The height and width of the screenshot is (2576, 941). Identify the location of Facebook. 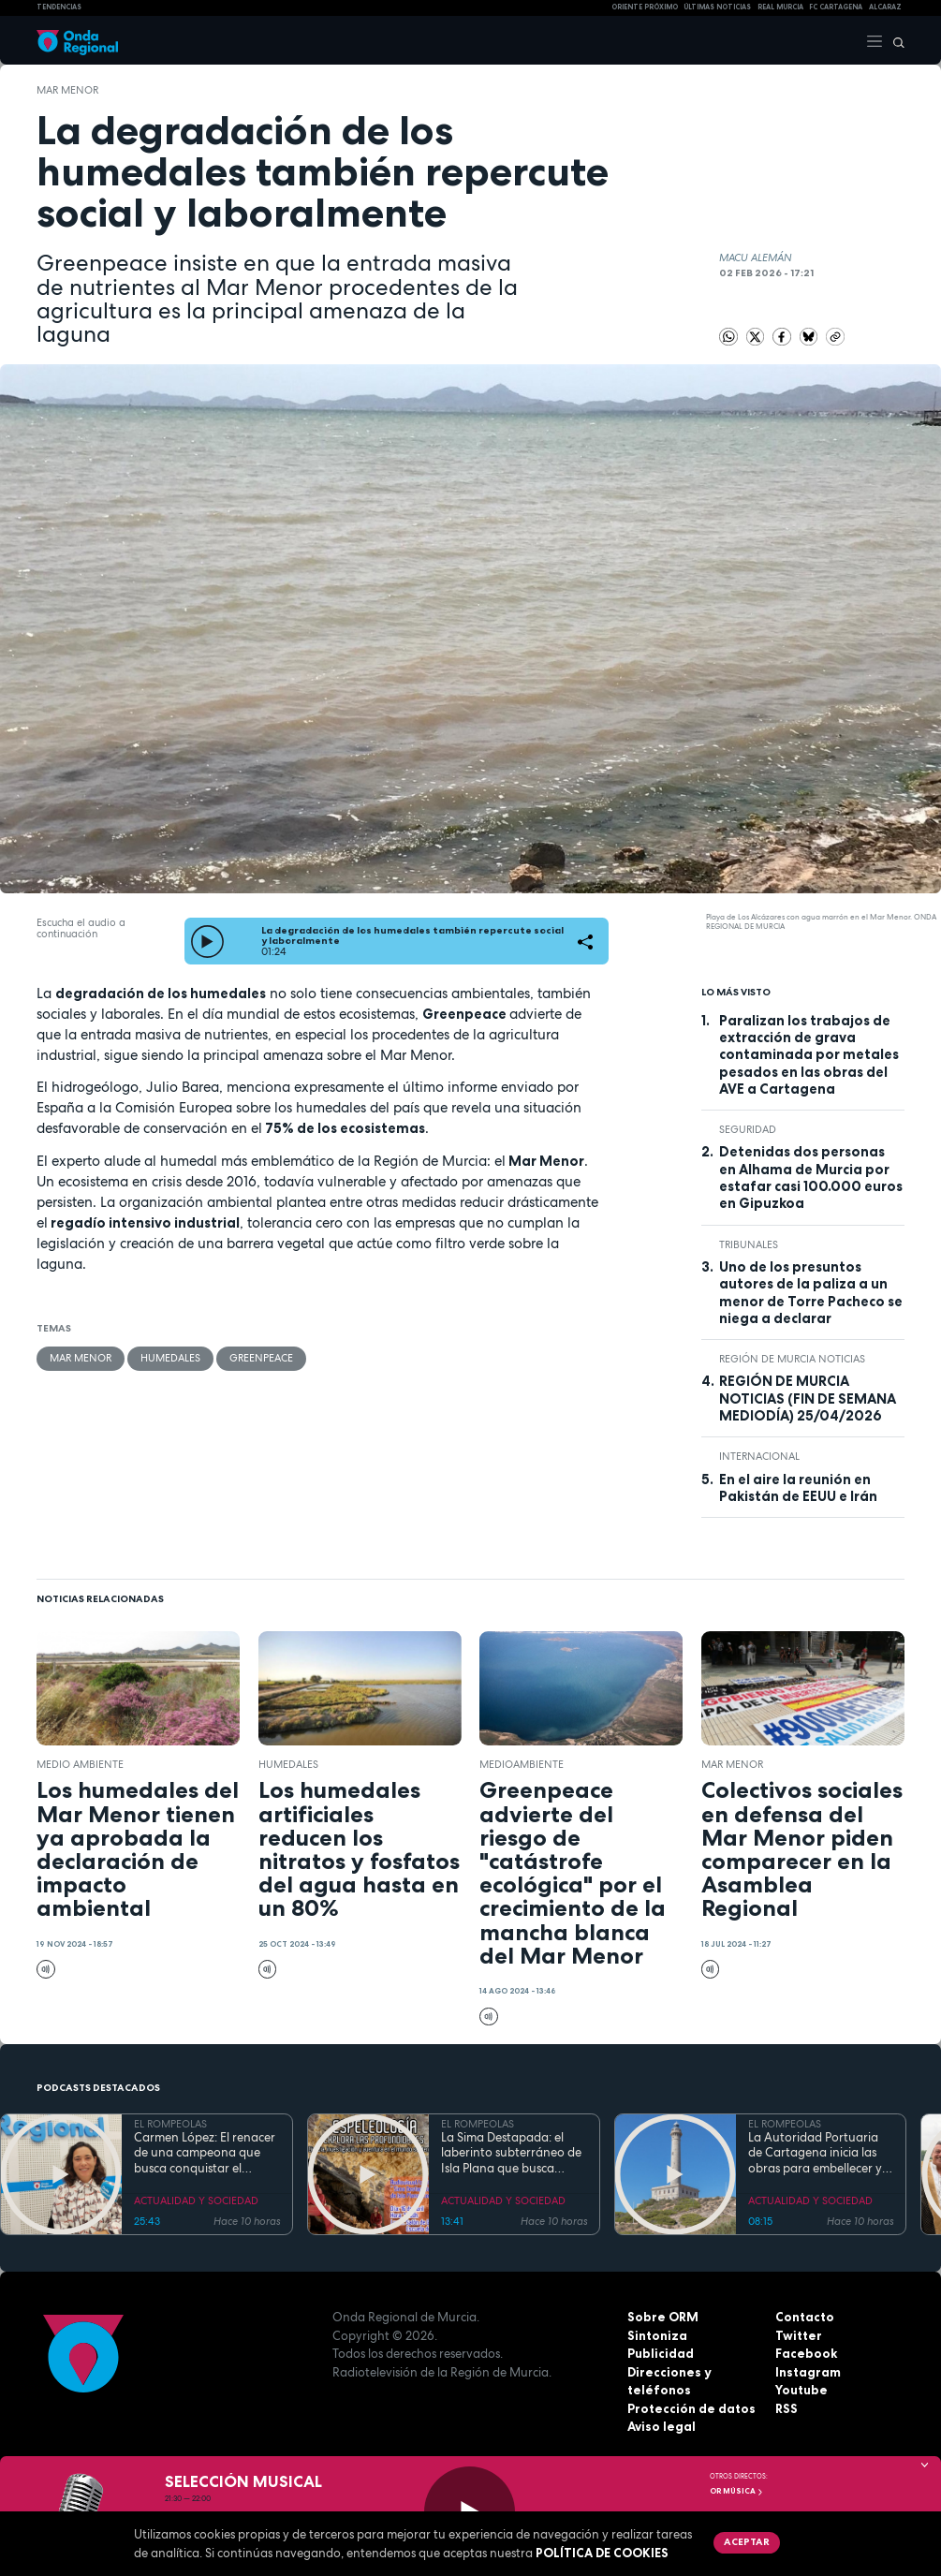
(806, 2353).